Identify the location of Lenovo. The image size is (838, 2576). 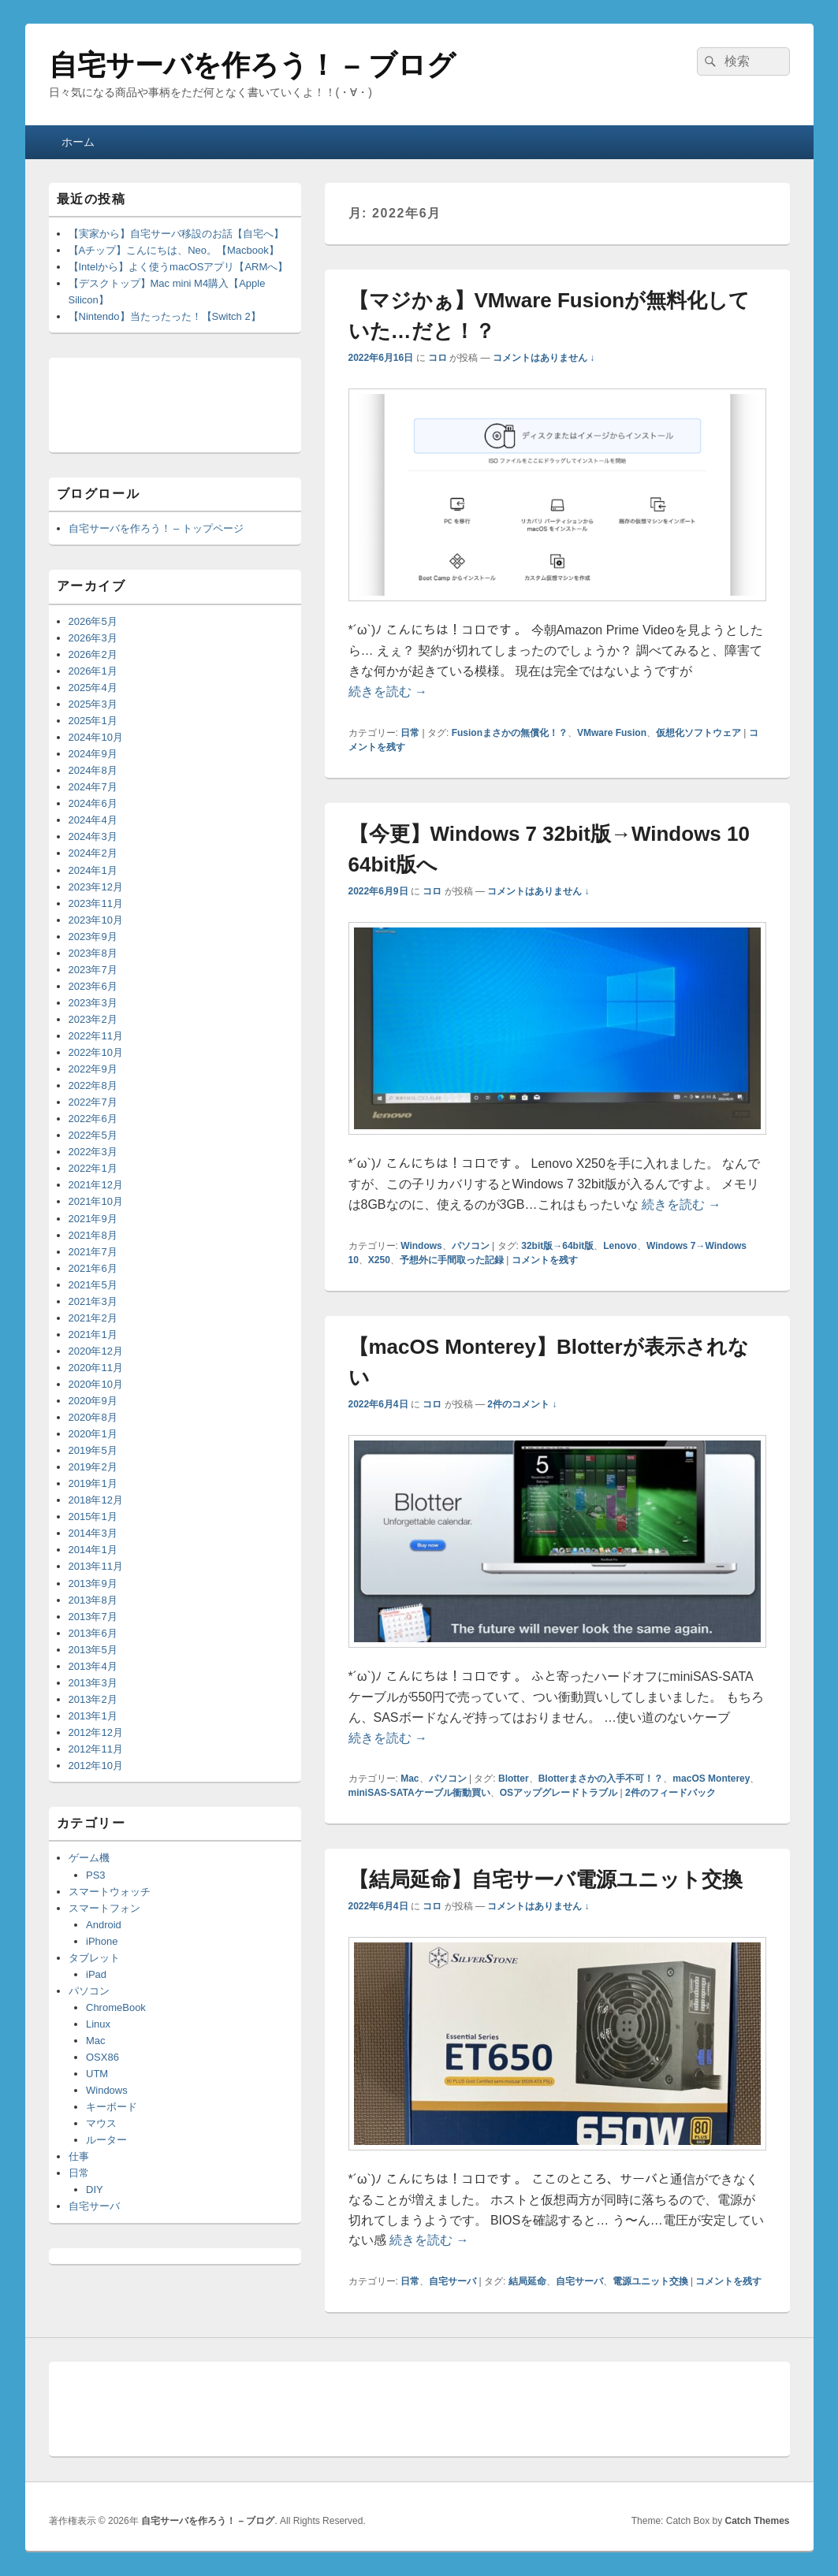
(620, 1245).